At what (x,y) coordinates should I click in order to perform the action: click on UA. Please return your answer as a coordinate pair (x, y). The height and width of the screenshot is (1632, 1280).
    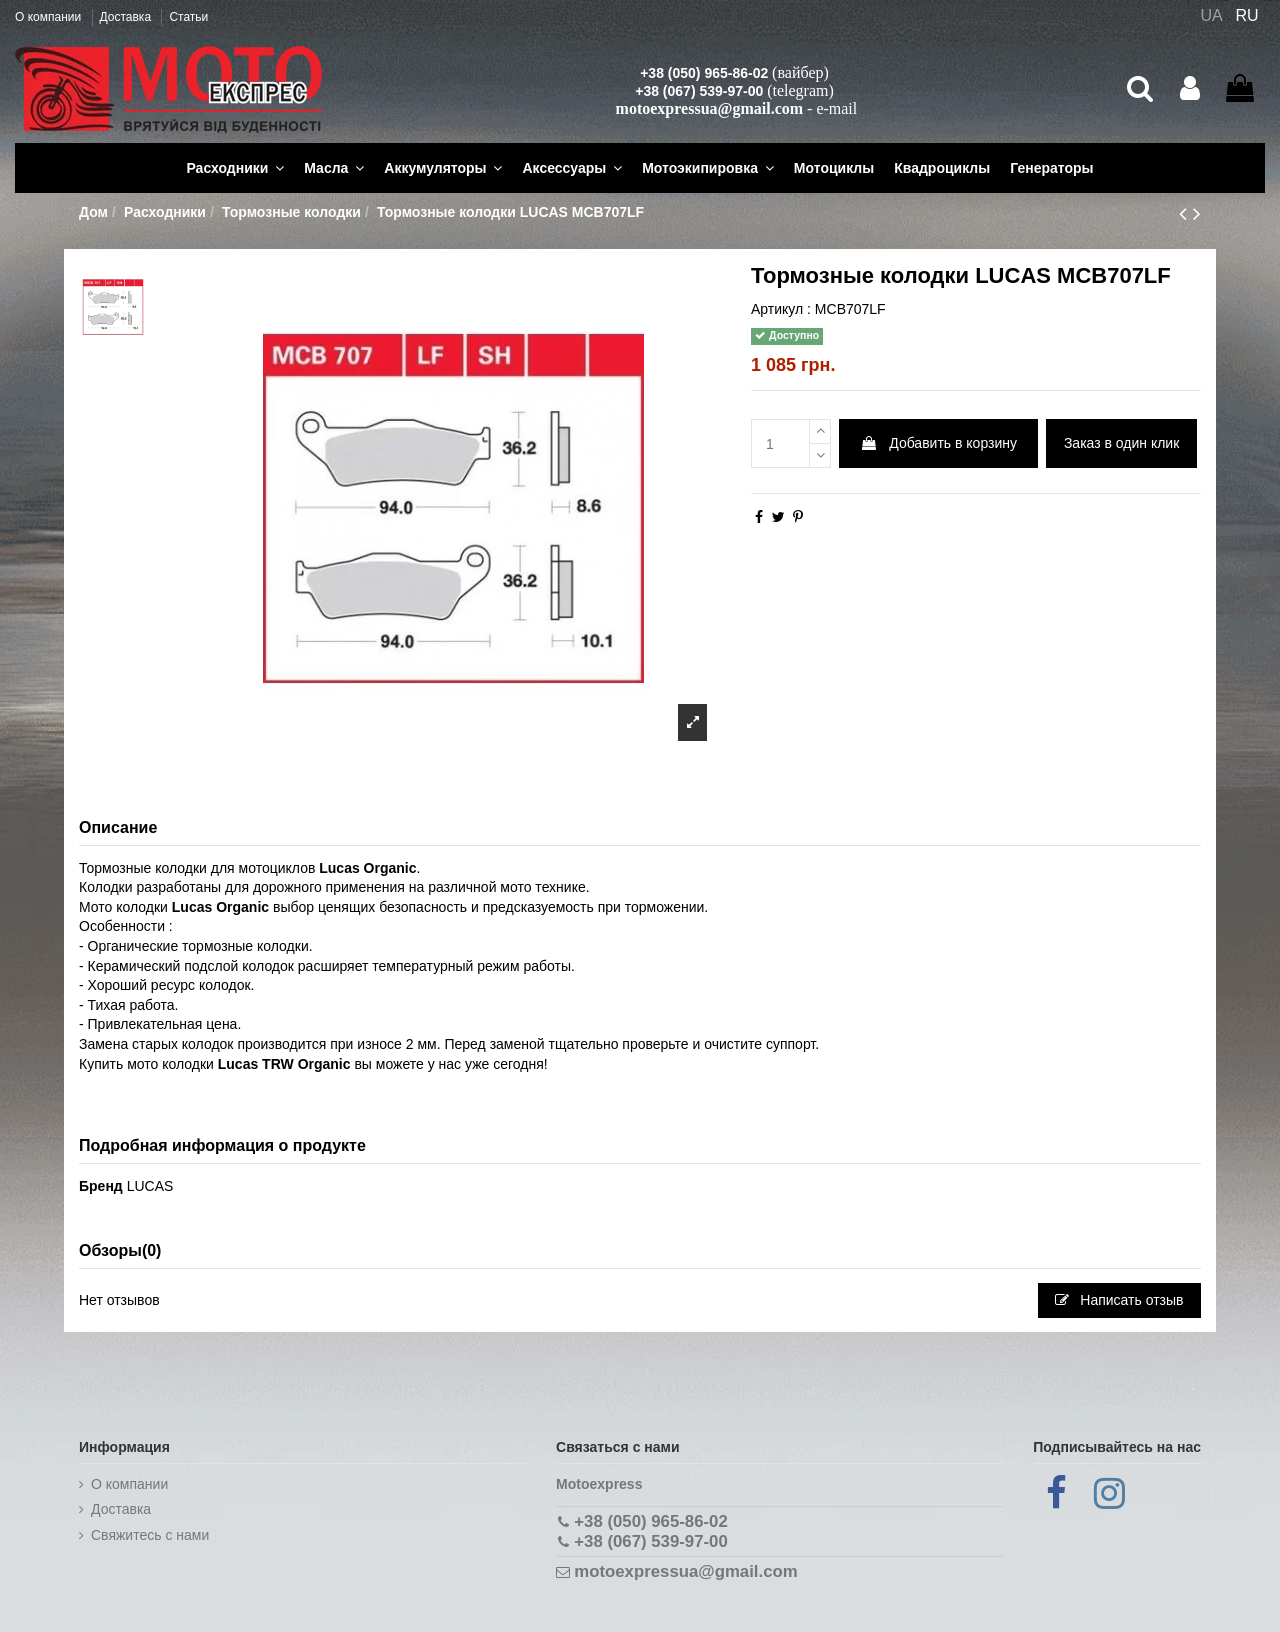
    Looking at the image, I should click on (1211, 15).